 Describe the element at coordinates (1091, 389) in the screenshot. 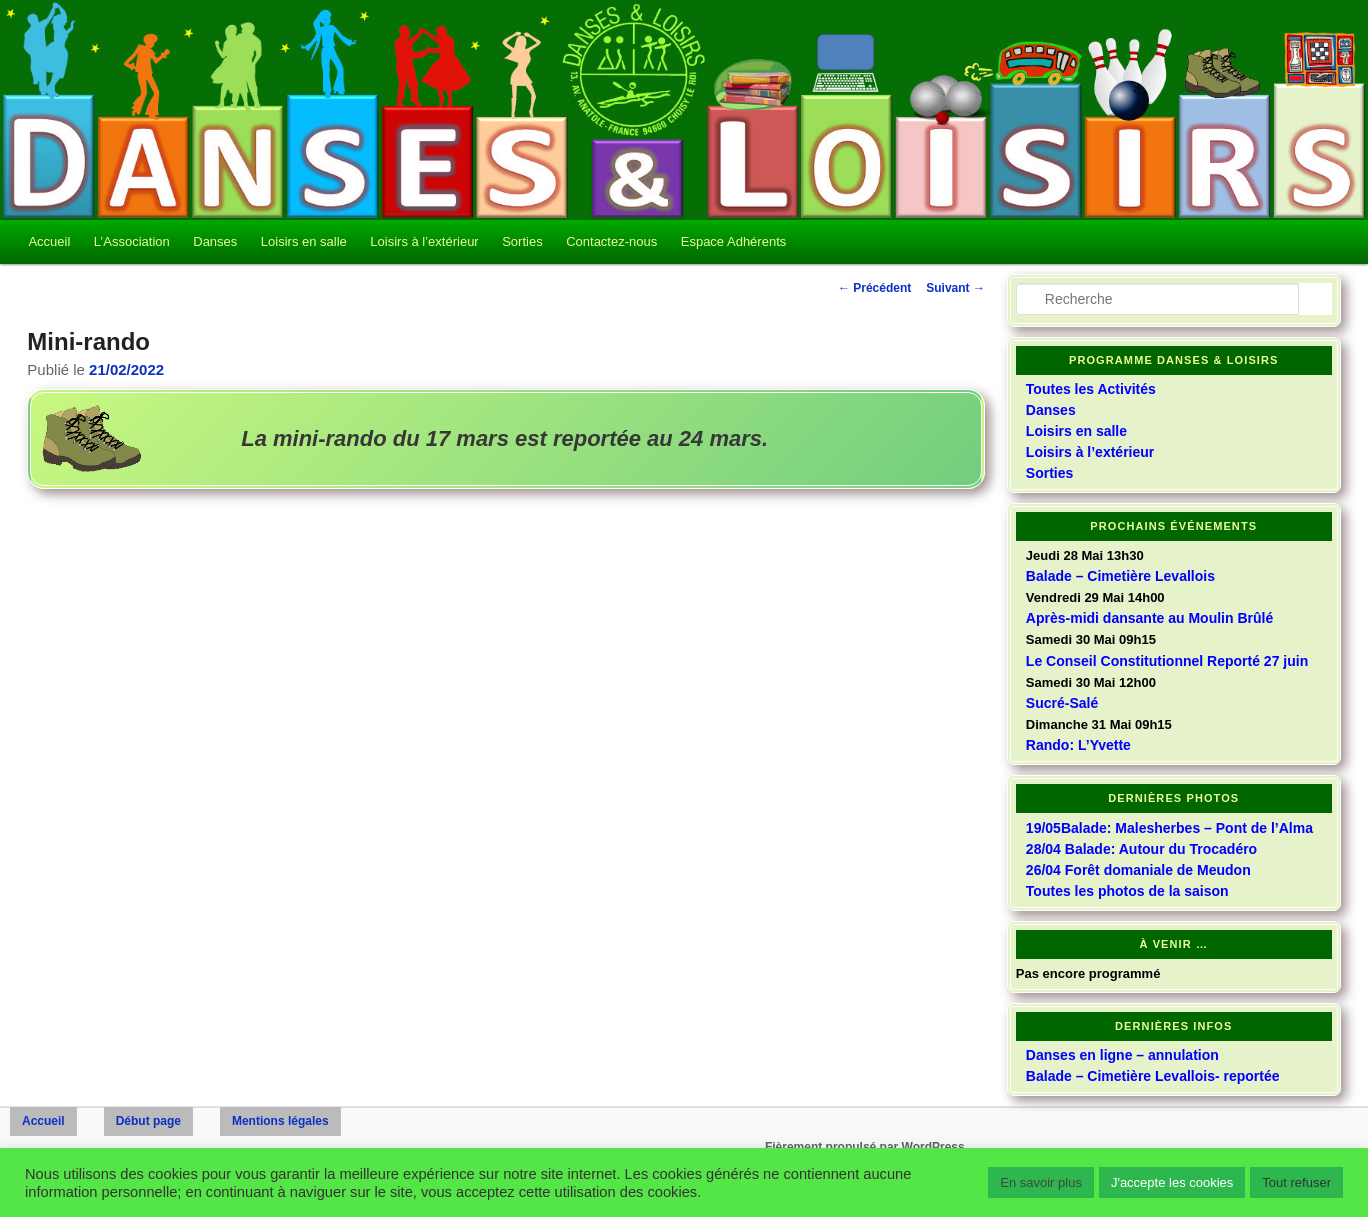

I see `Toutes les Activités` at that location.